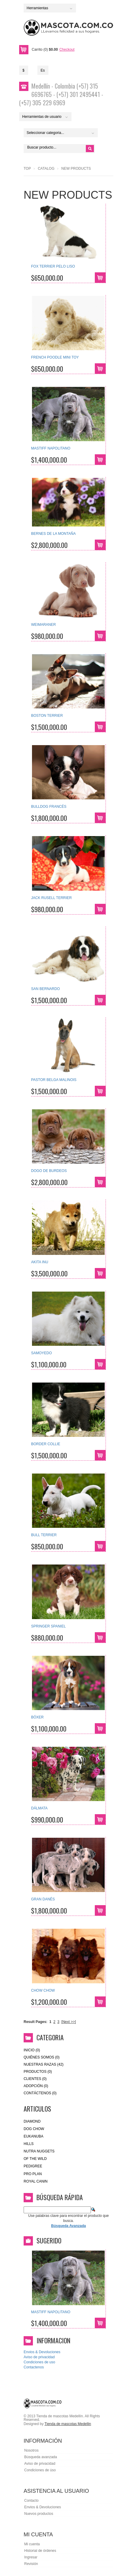  Describe the element at coordinates (47, 716) in the screenshot. I see `BOSTON TERRIER` at that location.